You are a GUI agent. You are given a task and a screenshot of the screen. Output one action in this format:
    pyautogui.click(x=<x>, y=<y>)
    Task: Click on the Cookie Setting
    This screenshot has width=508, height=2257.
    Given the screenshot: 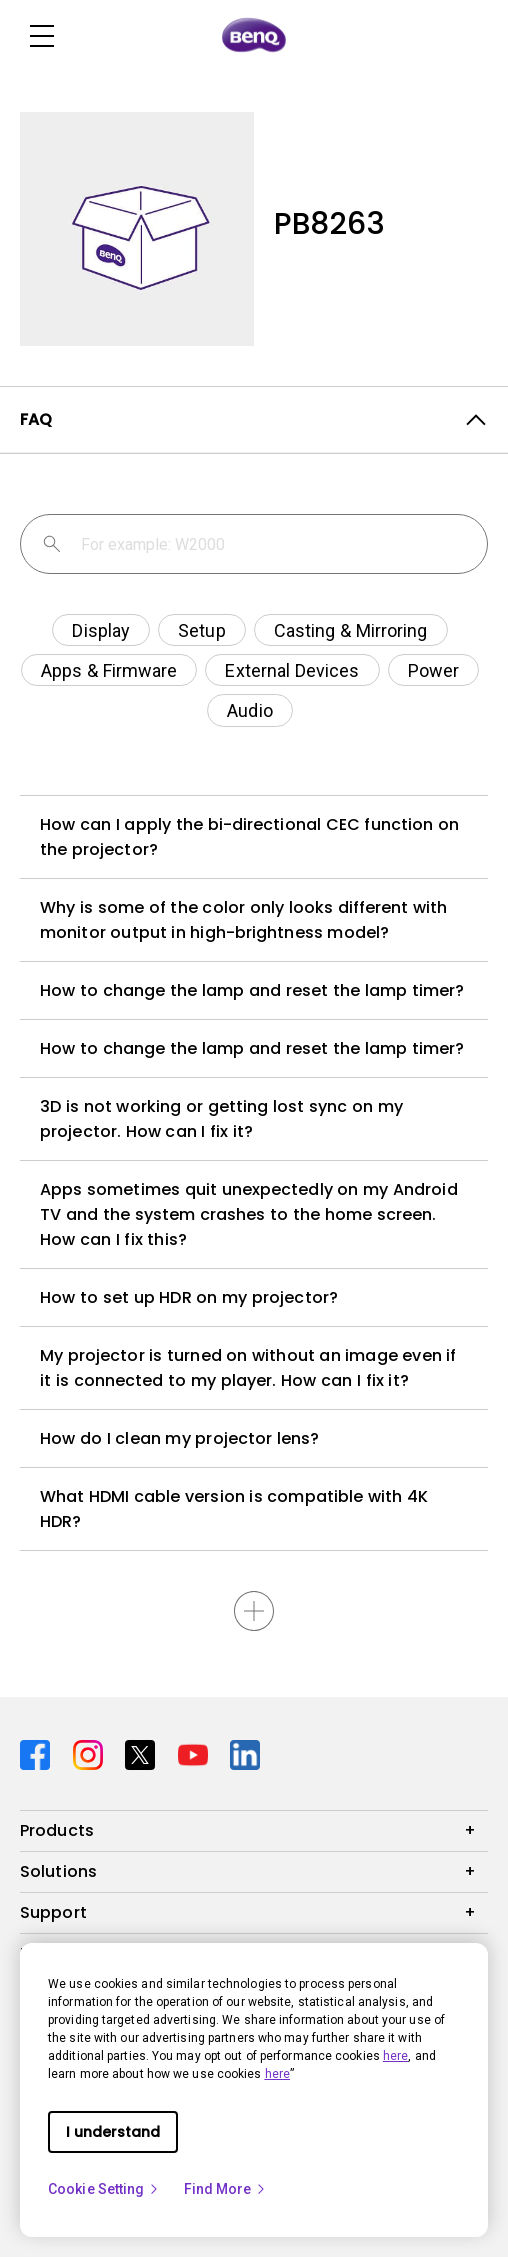 What is the action you would take?
    pyautogui.click(x=104, y=2189)
    